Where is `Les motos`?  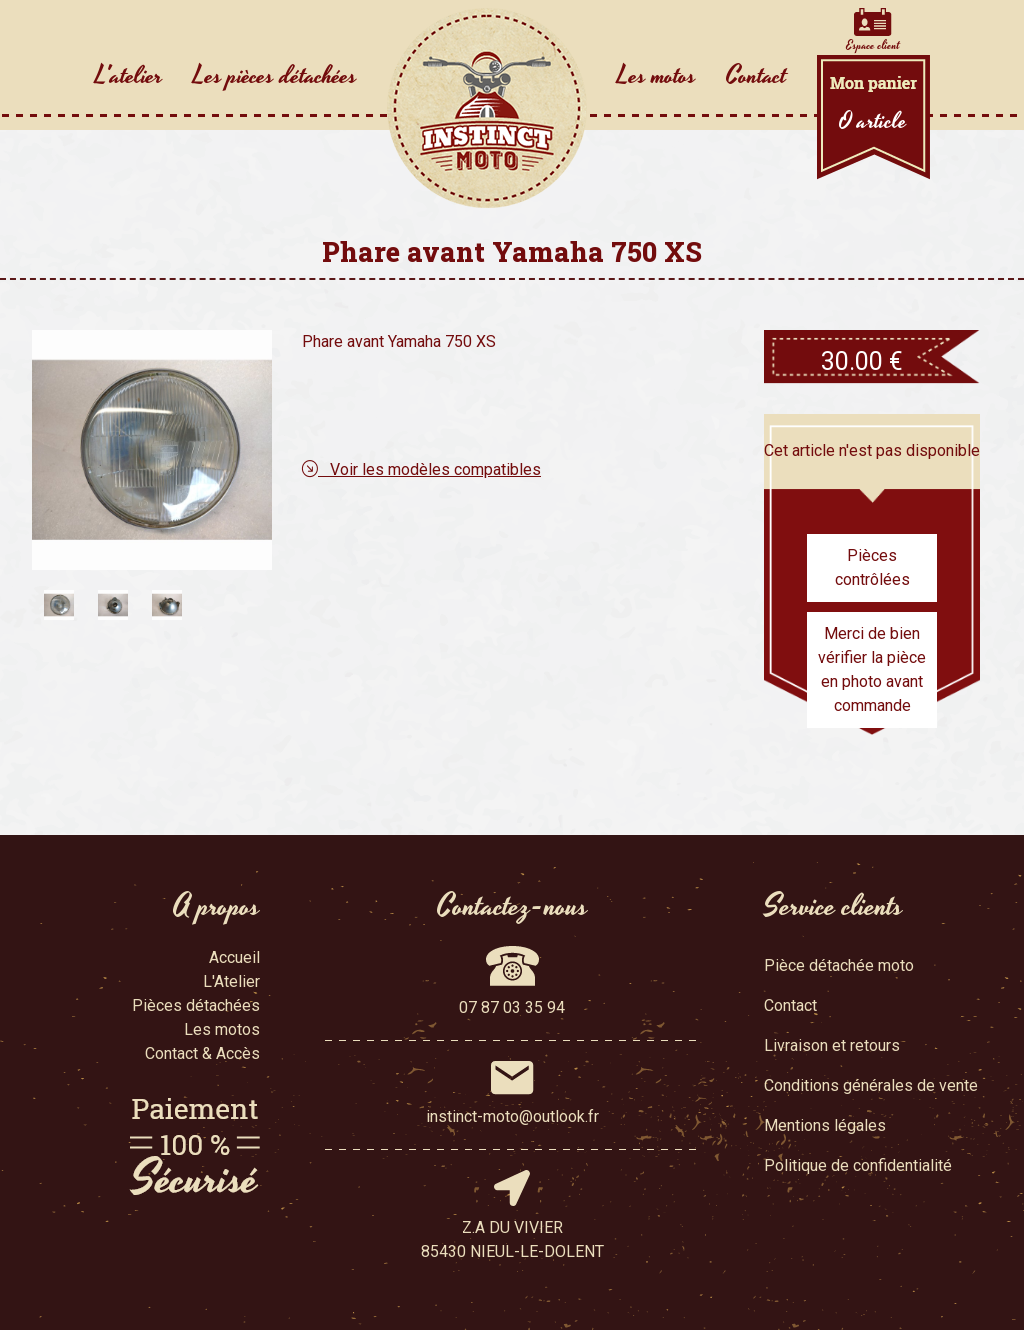
Les motos is located at coordinates (656, 76).